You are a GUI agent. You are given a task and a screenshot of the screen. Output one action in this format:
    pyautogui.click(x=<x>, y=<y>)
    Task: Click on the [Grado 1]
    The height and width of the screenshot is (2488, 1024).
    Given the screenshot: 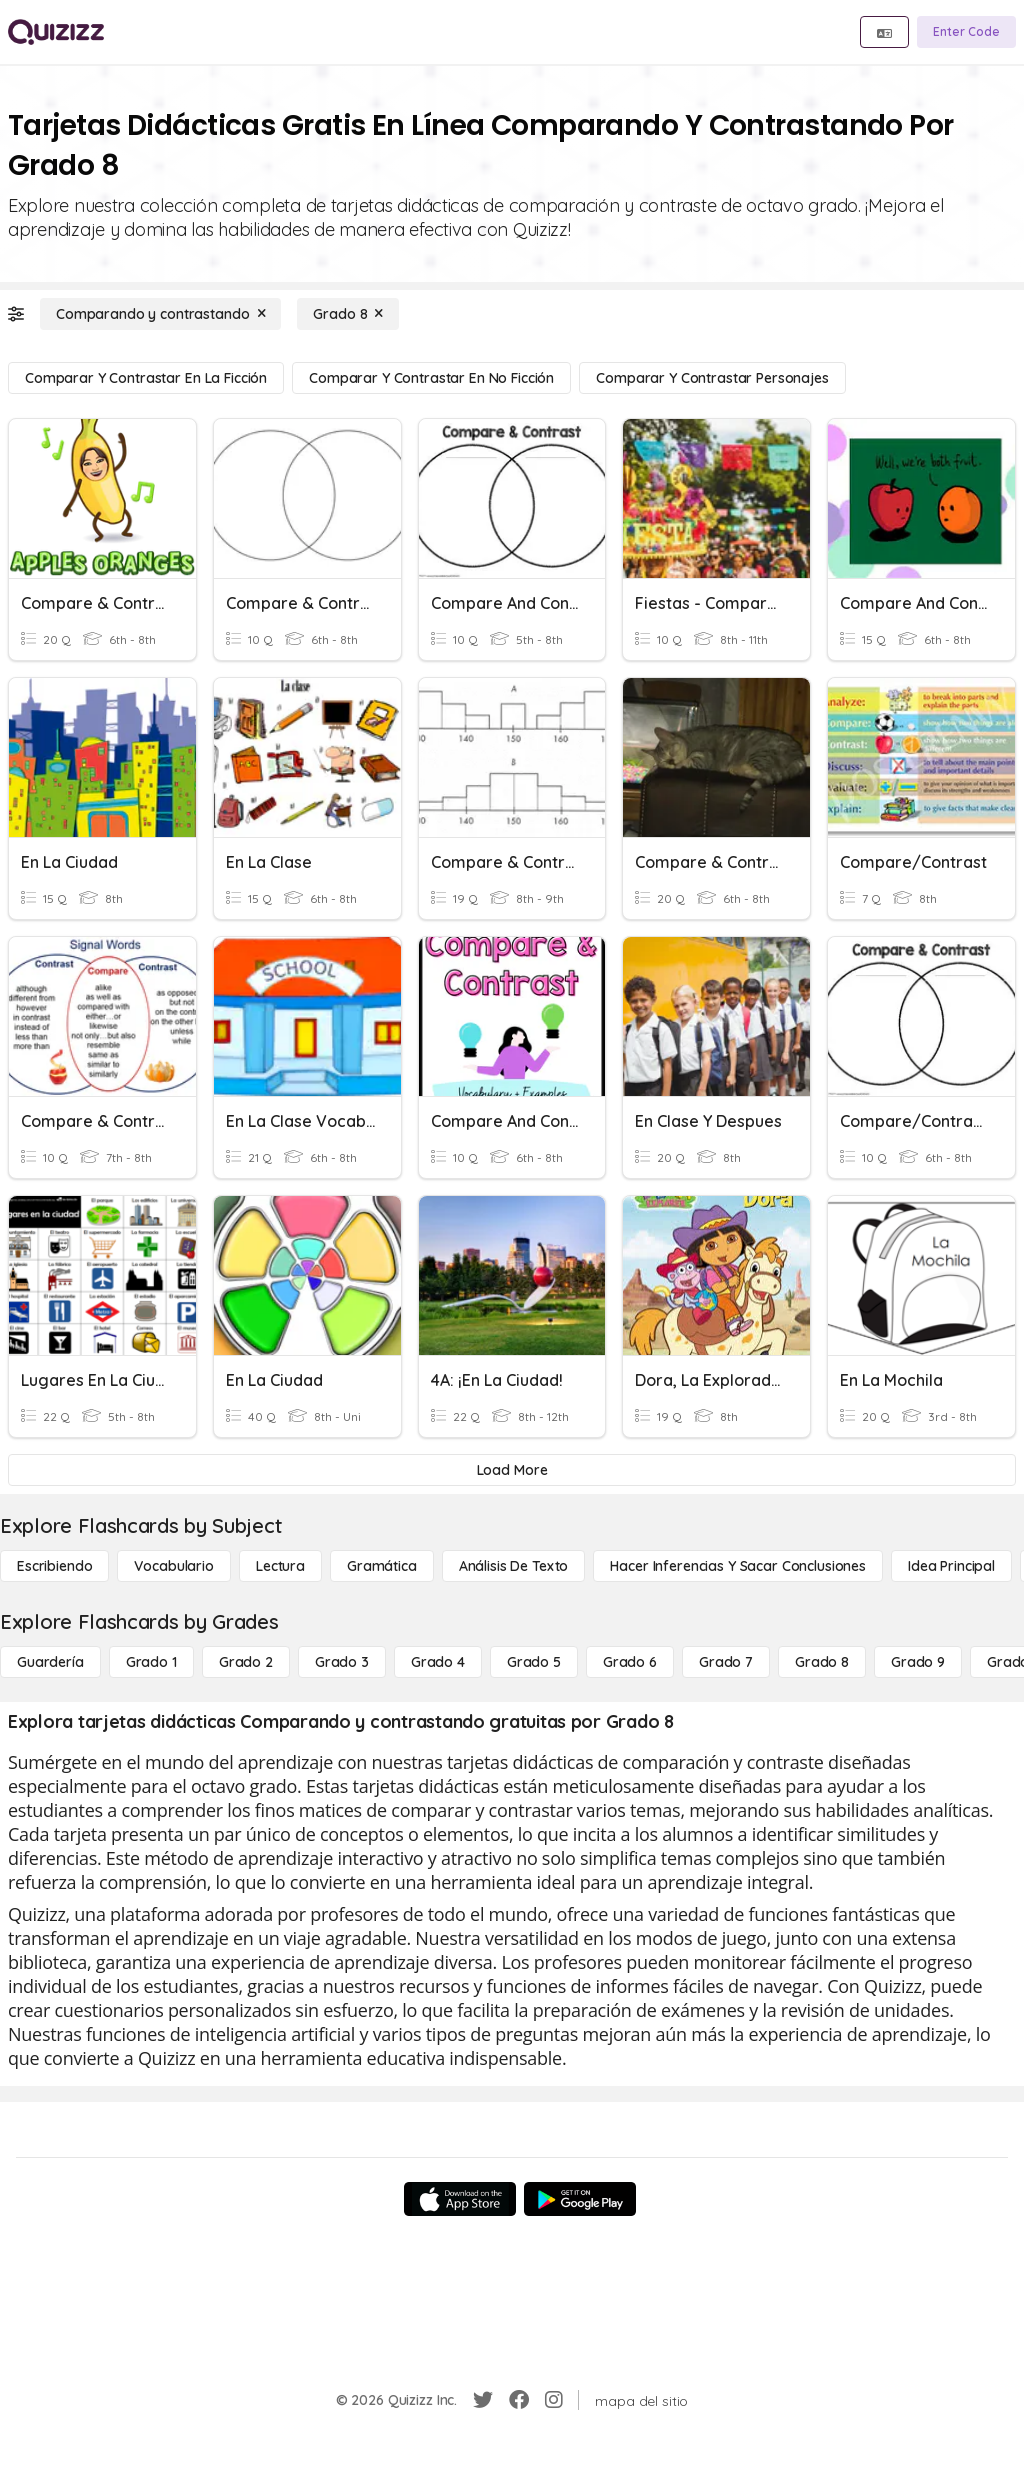 What is the action you would take?
    pyautogui.click(x=151, y=1662)
    